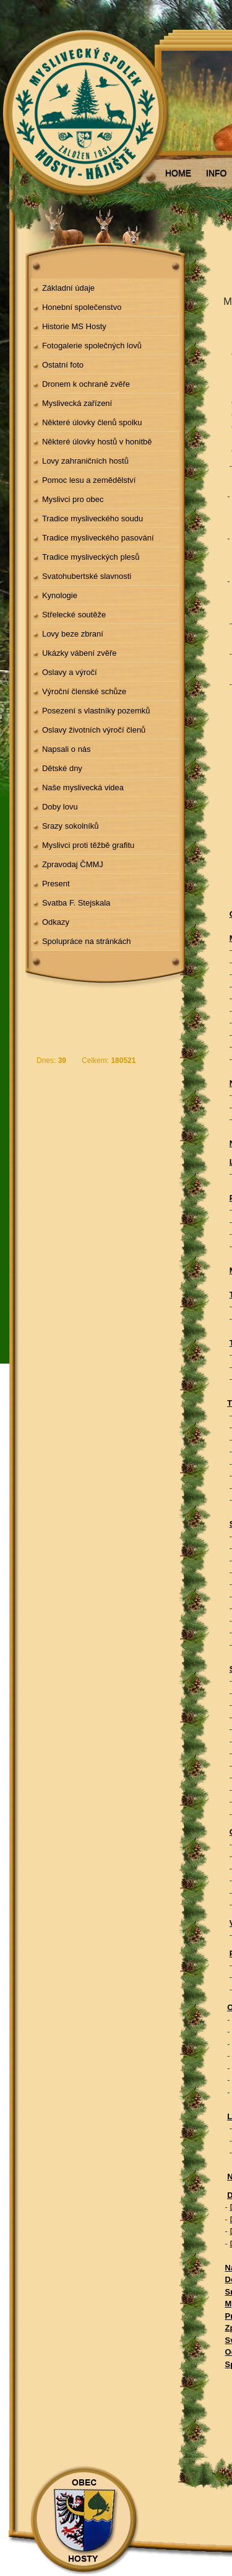  Describe the element at coordinates (70, 826) in the screenshot. I see `Srazy sokolníků` at that location.